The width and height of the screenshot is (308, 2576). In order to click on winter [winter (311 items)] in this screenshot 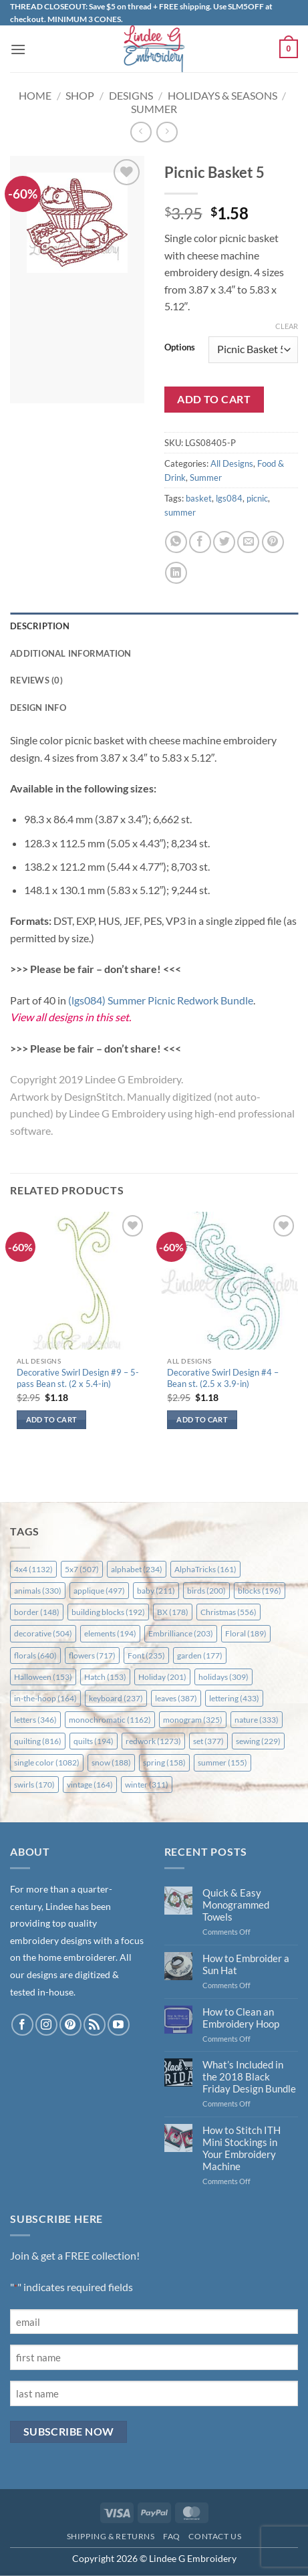, I will do `click(146, 1785)`.